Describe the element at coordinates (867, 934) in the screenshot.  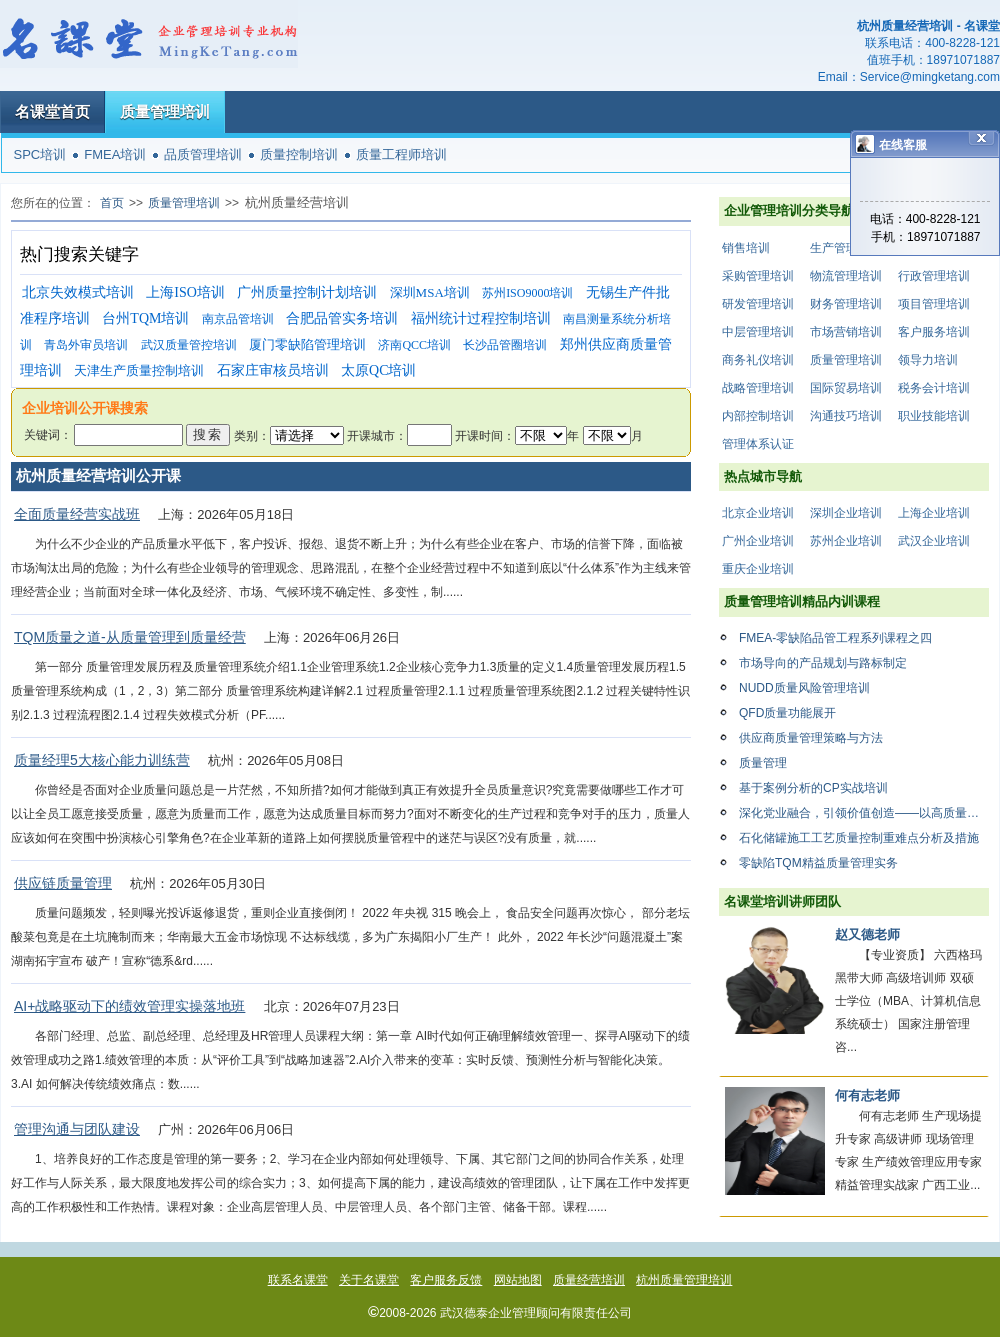
I see `赵又德老师` at that location.